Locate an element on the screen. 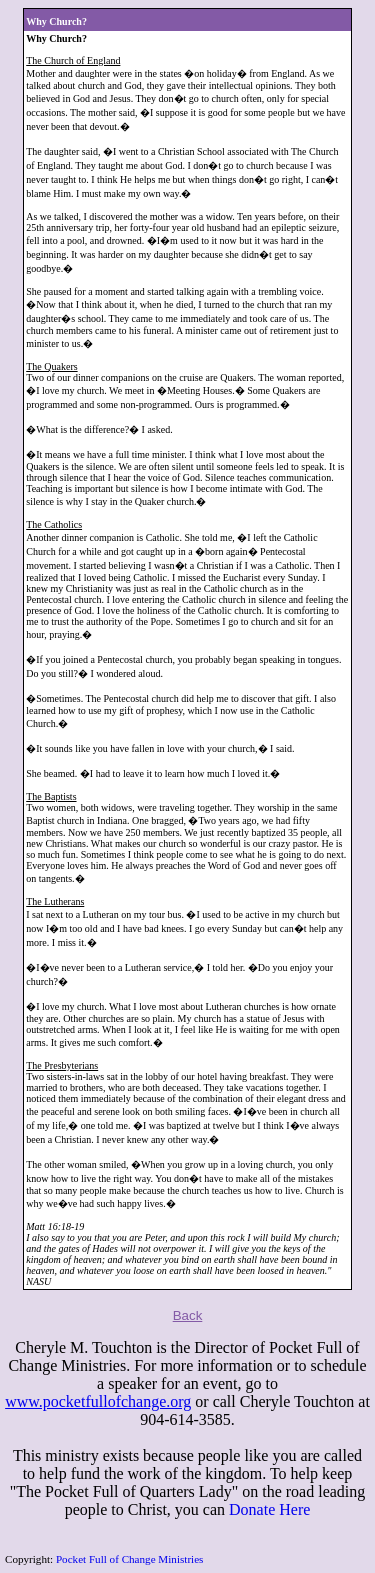  Pocket Full of Change Ministries is located at coordinates (130, 1559).